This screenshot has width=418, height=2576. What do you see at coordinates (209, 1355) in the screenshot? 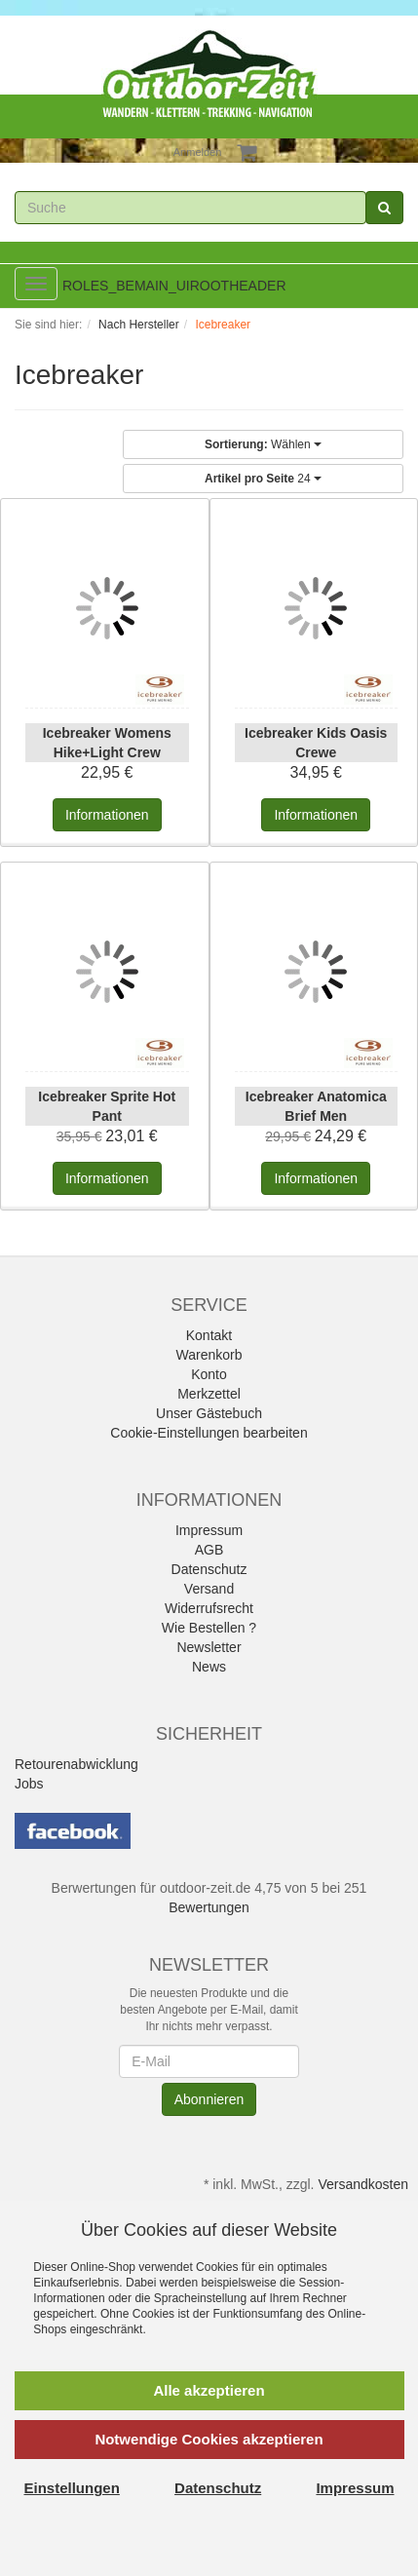
I see `Warenkorb` at bounding box center [209, 1355].